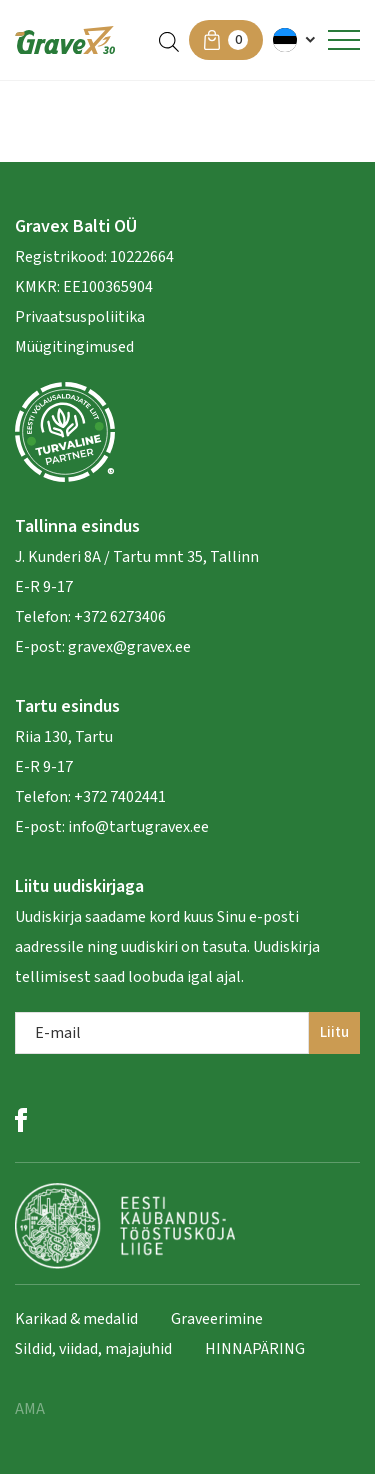  Describe the element at coordinates (120, 797) in the screenshot. I see `+372 7402441` at that location.